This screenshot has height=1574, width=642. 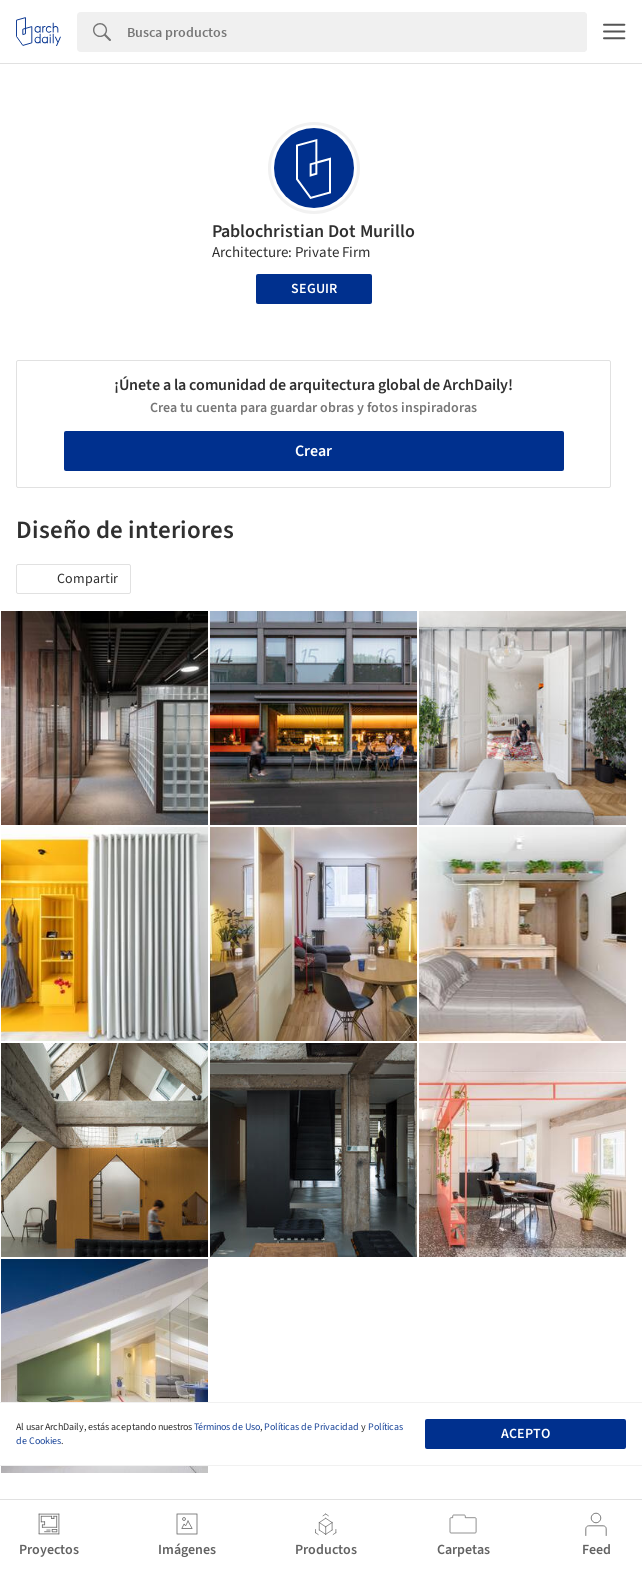 I want to click on Seguir, so click(x=314, y=289).